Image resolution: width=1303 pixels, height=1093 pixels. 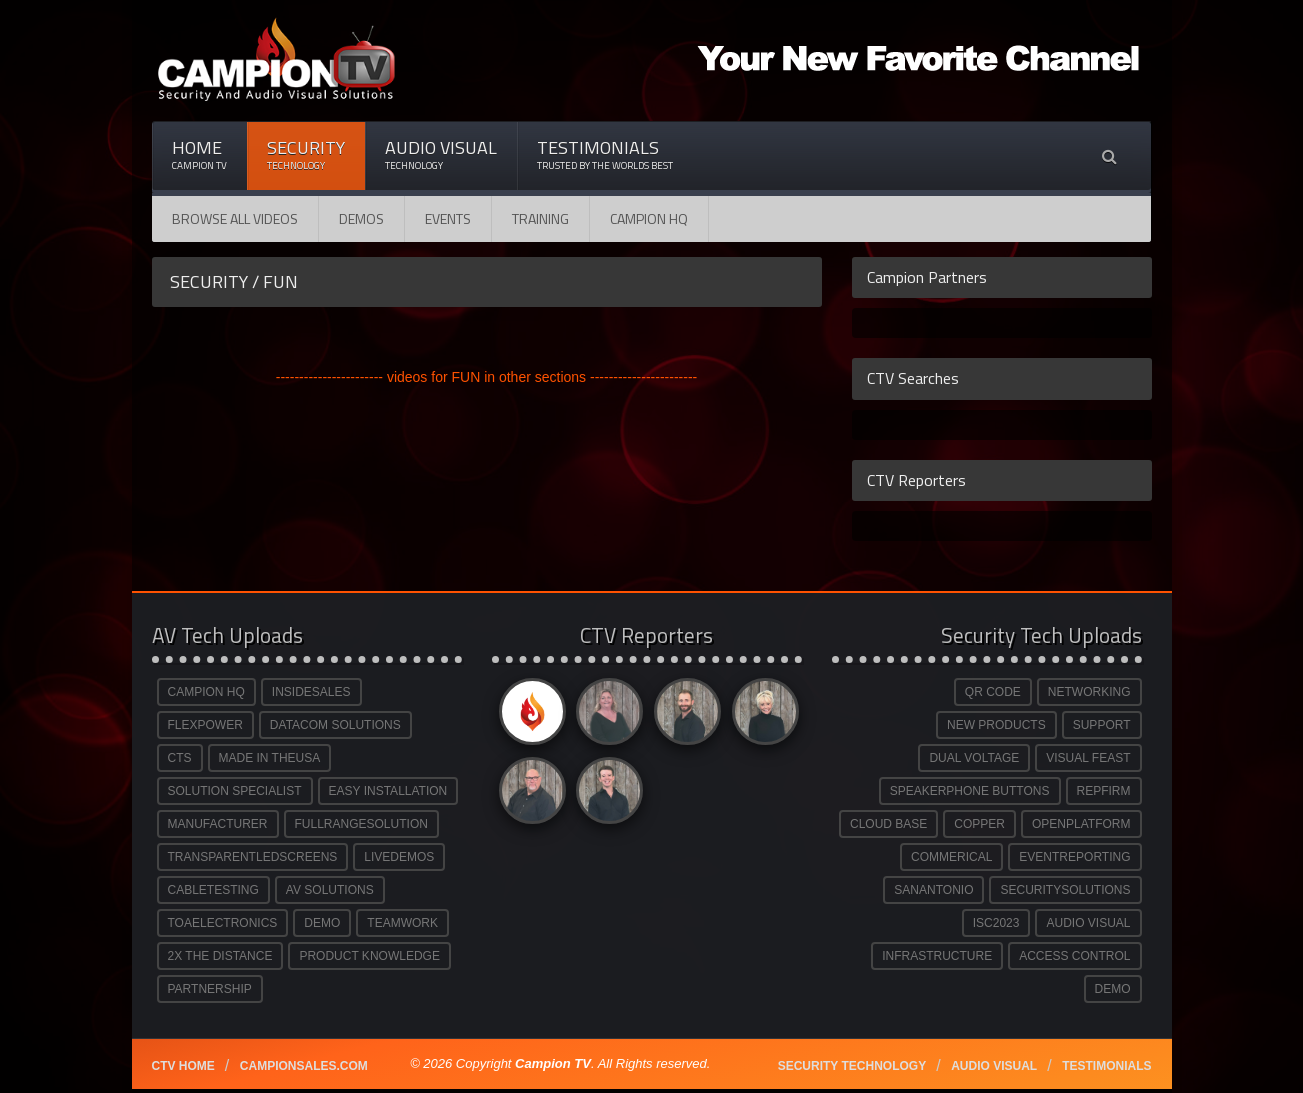 What do you see at coordinates (970, 791) in the screenshot?
I see `SPEAKERPHONE BUTTONS` at bounding box center [970, 791].